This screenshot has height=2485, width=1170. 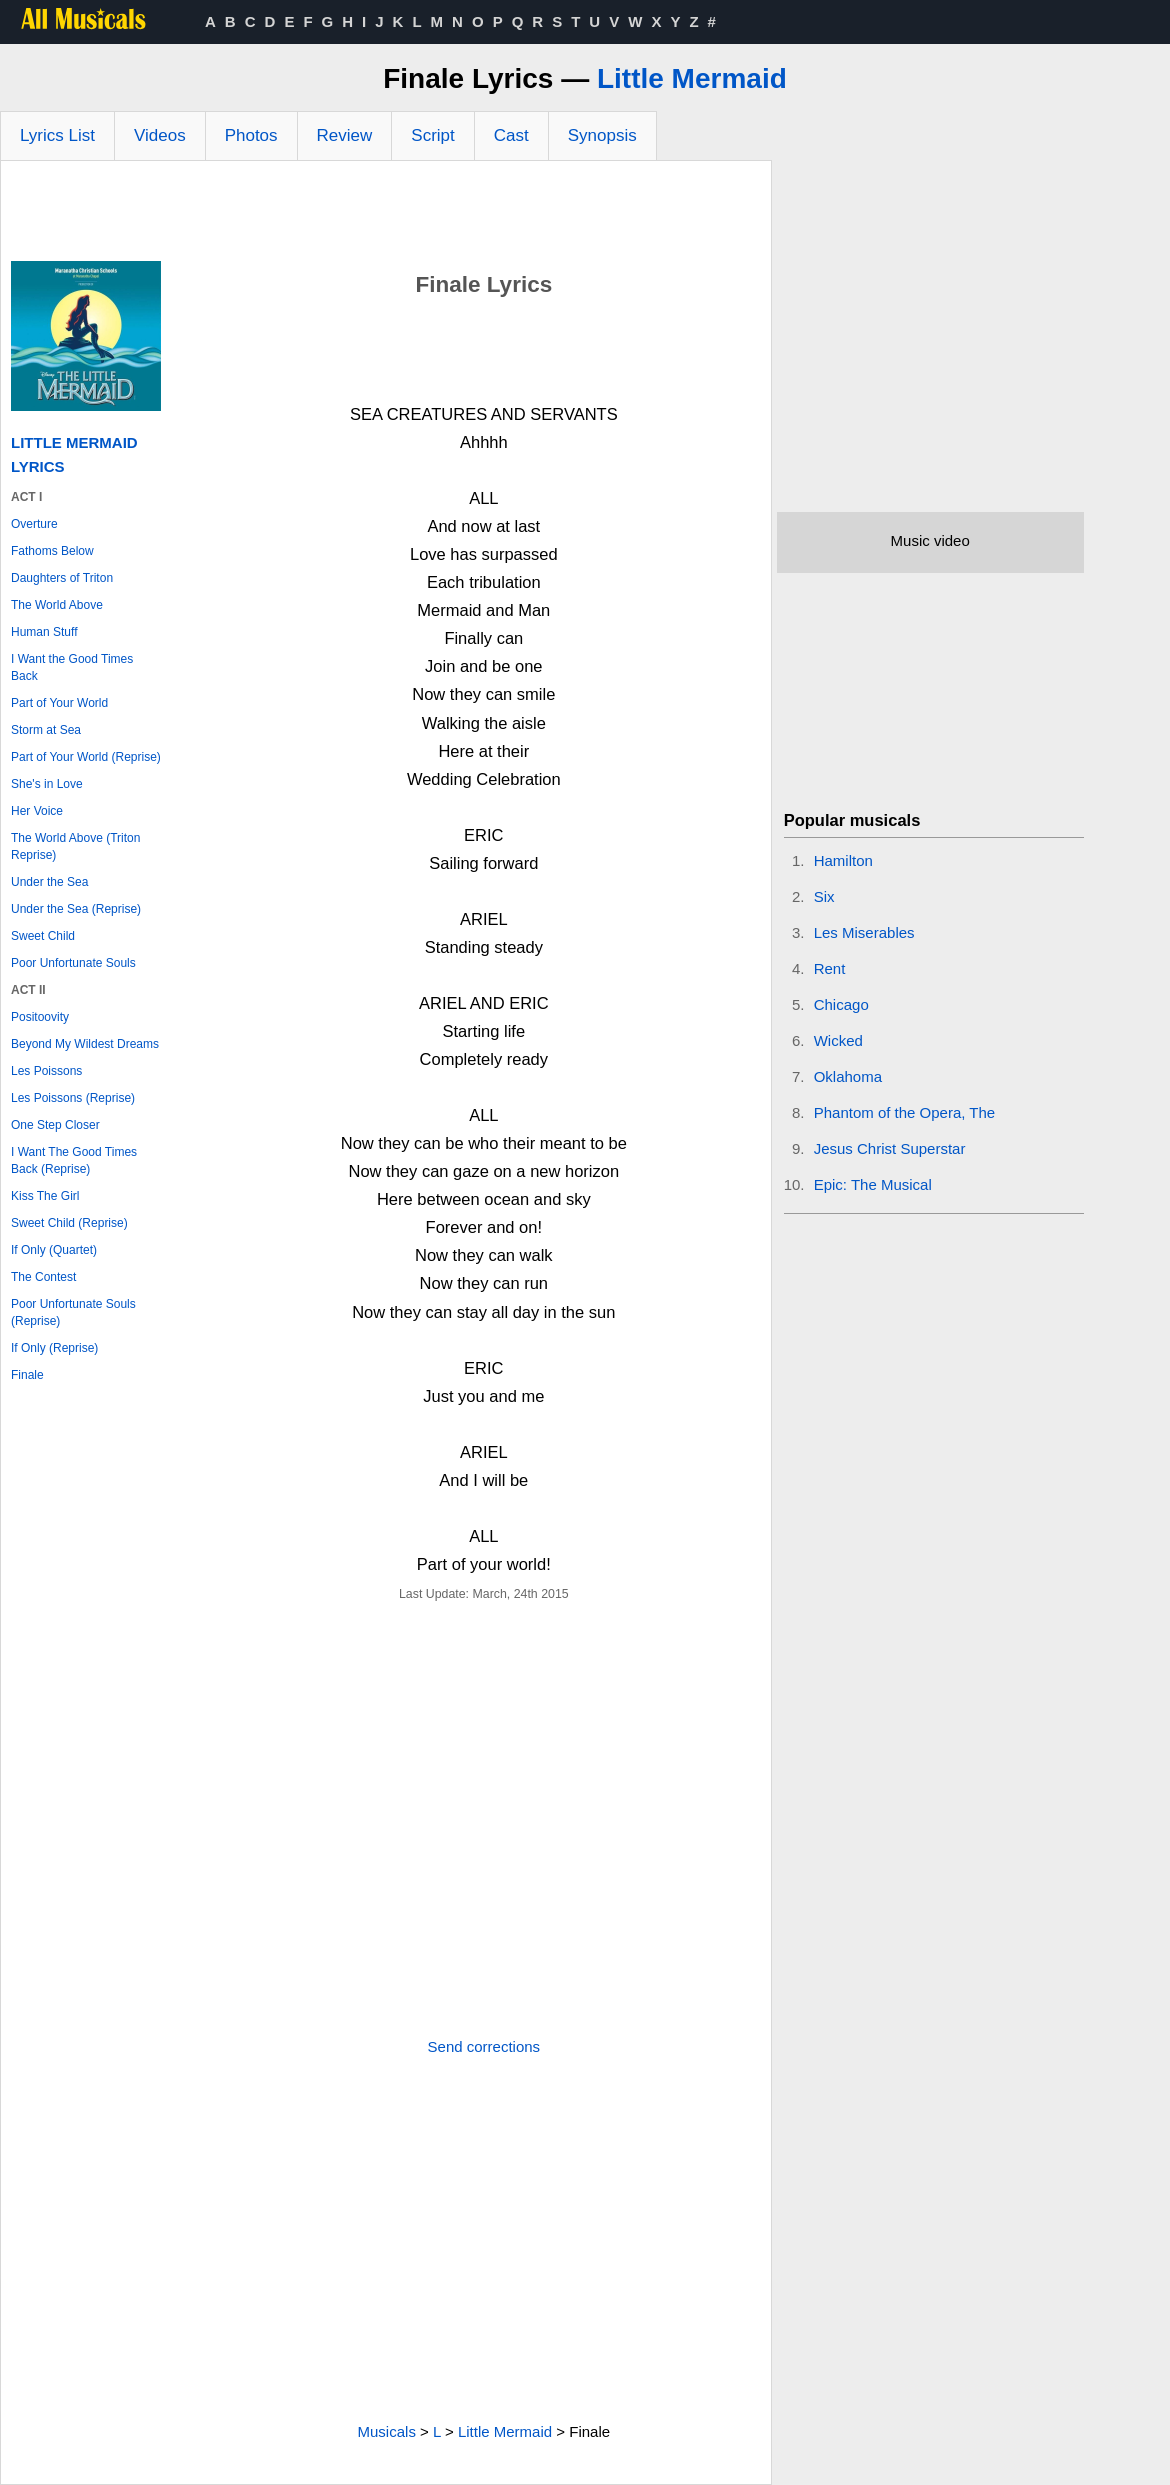 I want to click on Les Miserables, so click(x=864, y=932).